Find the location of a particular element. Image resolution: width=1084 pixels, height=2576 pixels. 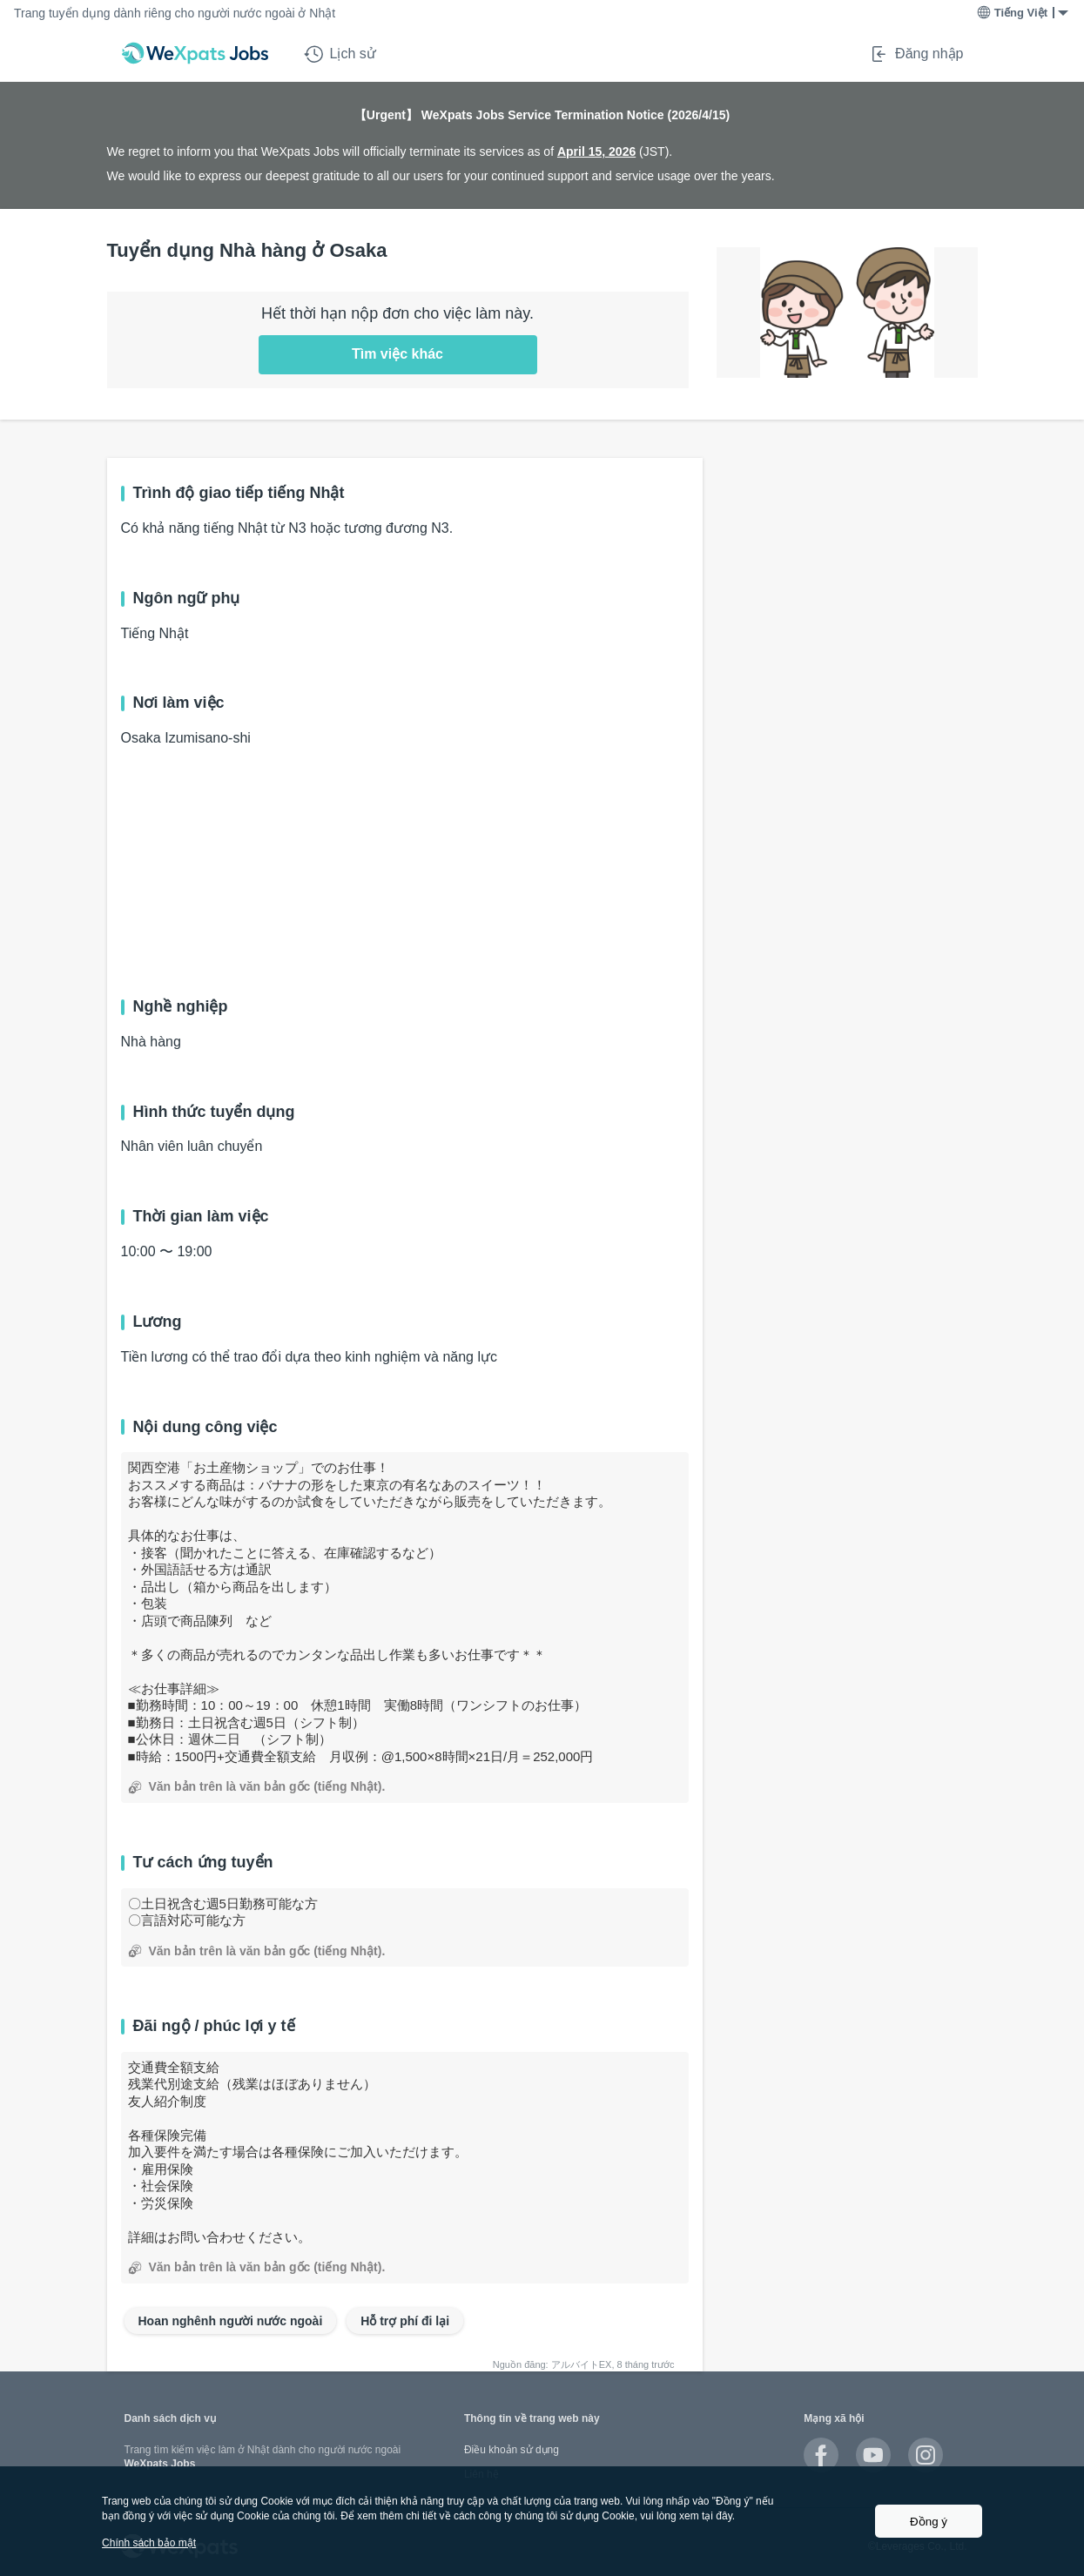

Đồng ý is located at coordinates (928, 2521).